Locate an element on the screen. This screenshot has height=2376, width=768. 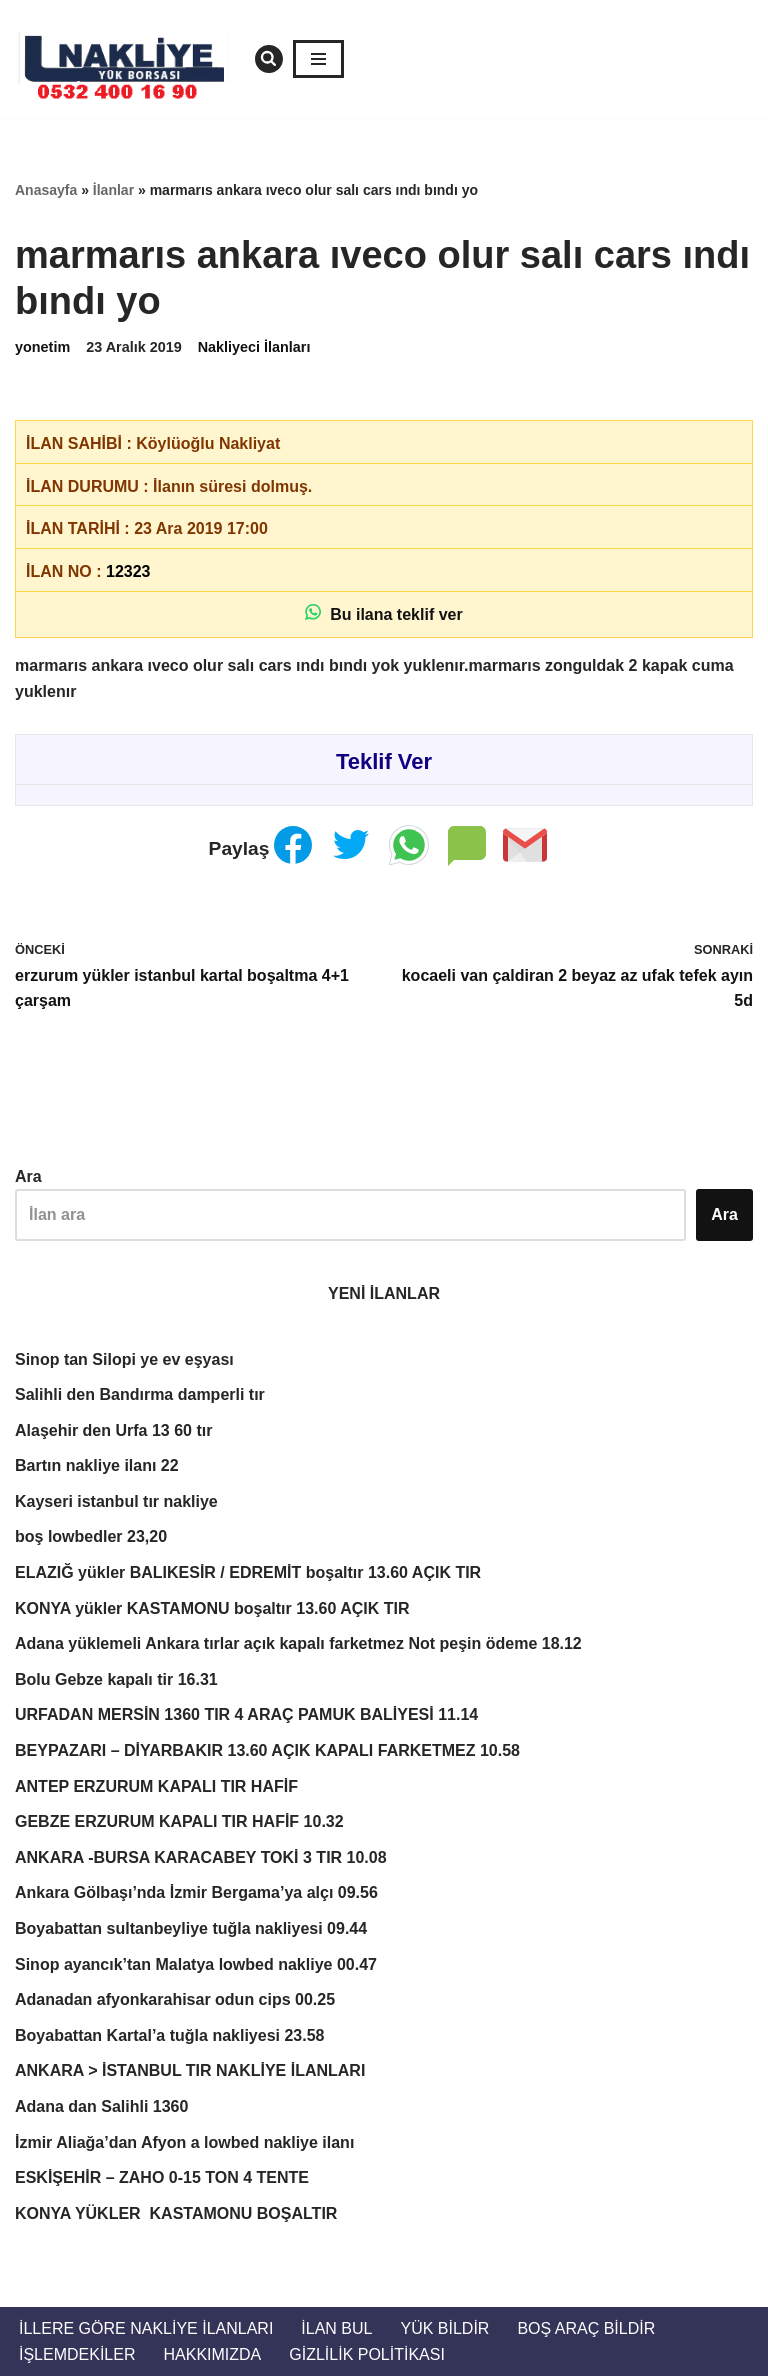
Nakliyeci İlanları is located at coordinates (254, 347).